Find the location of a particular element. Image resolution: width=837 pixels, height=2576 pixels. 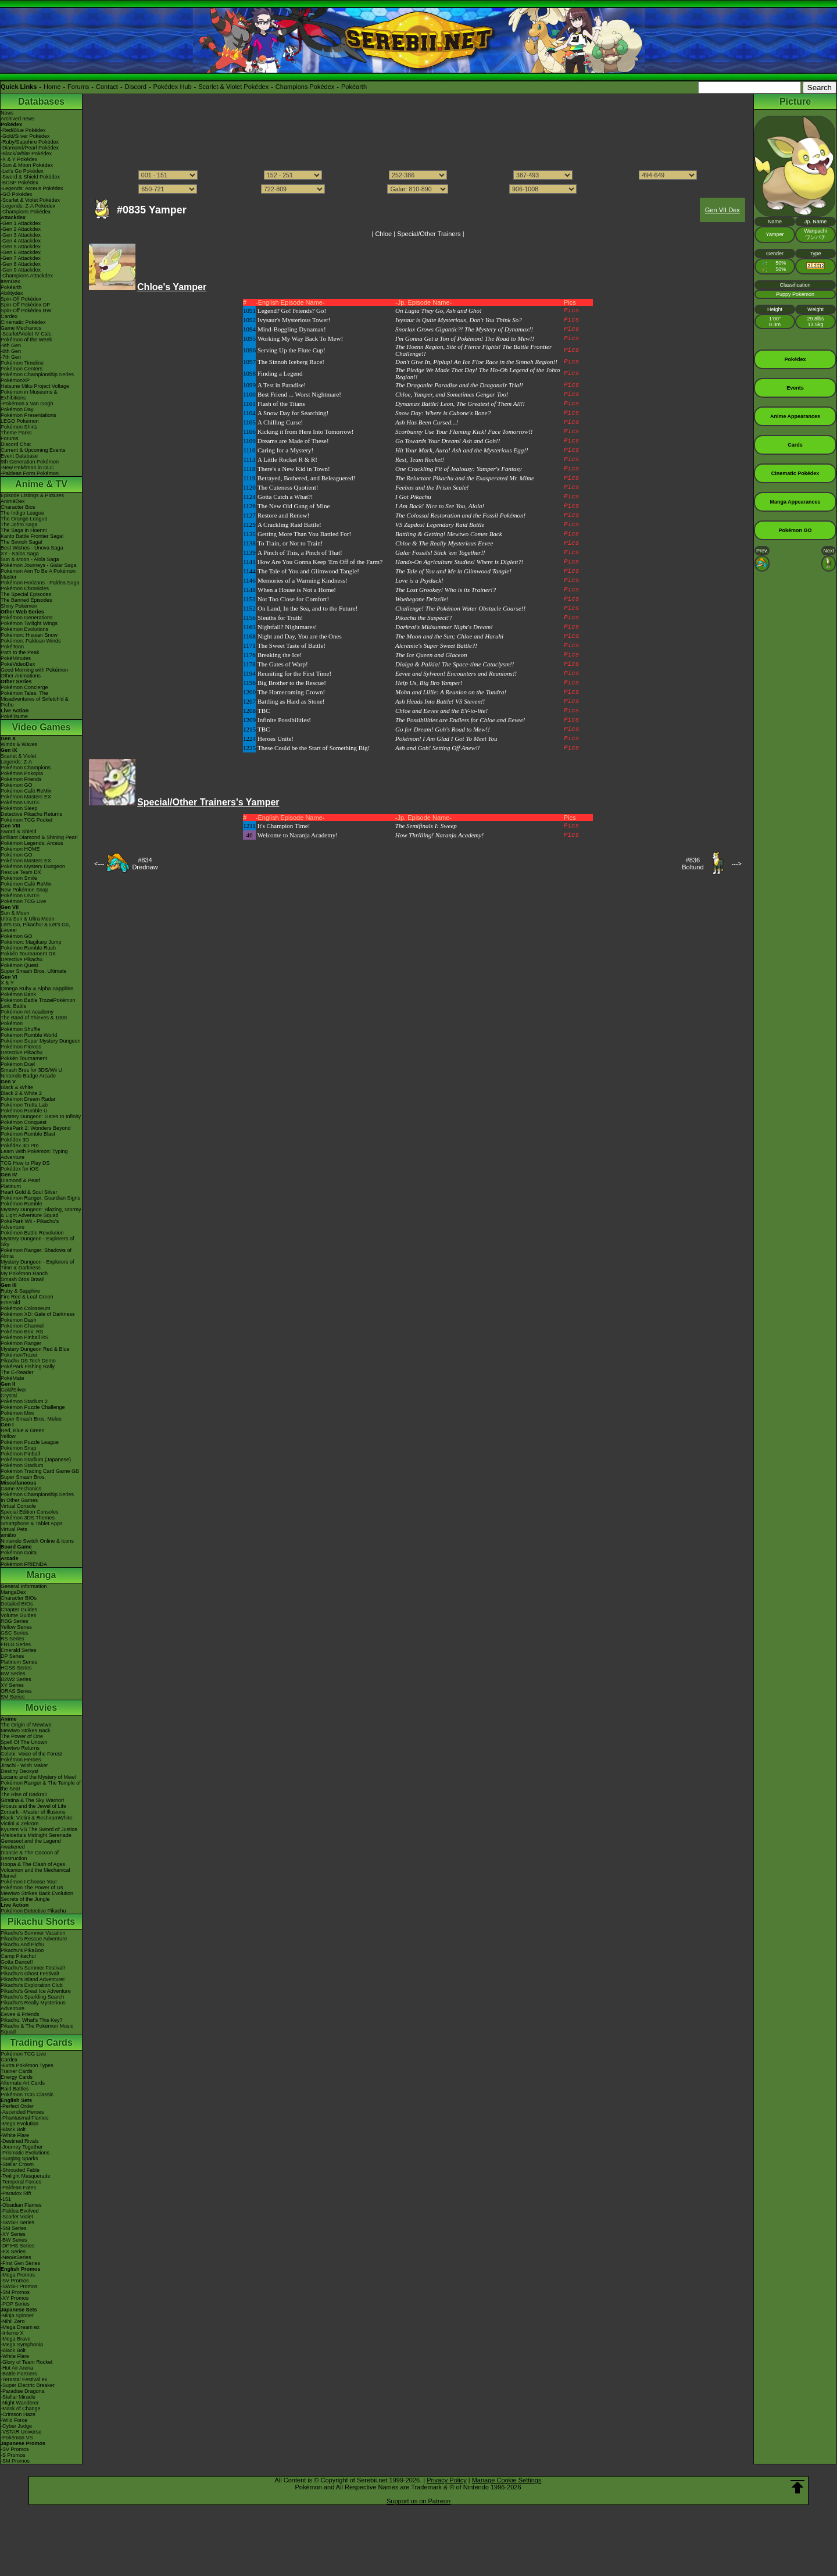

Hit Your Mark, Aura! Ash and the Mysterious Egg!! is located at coordinates (461, 450).